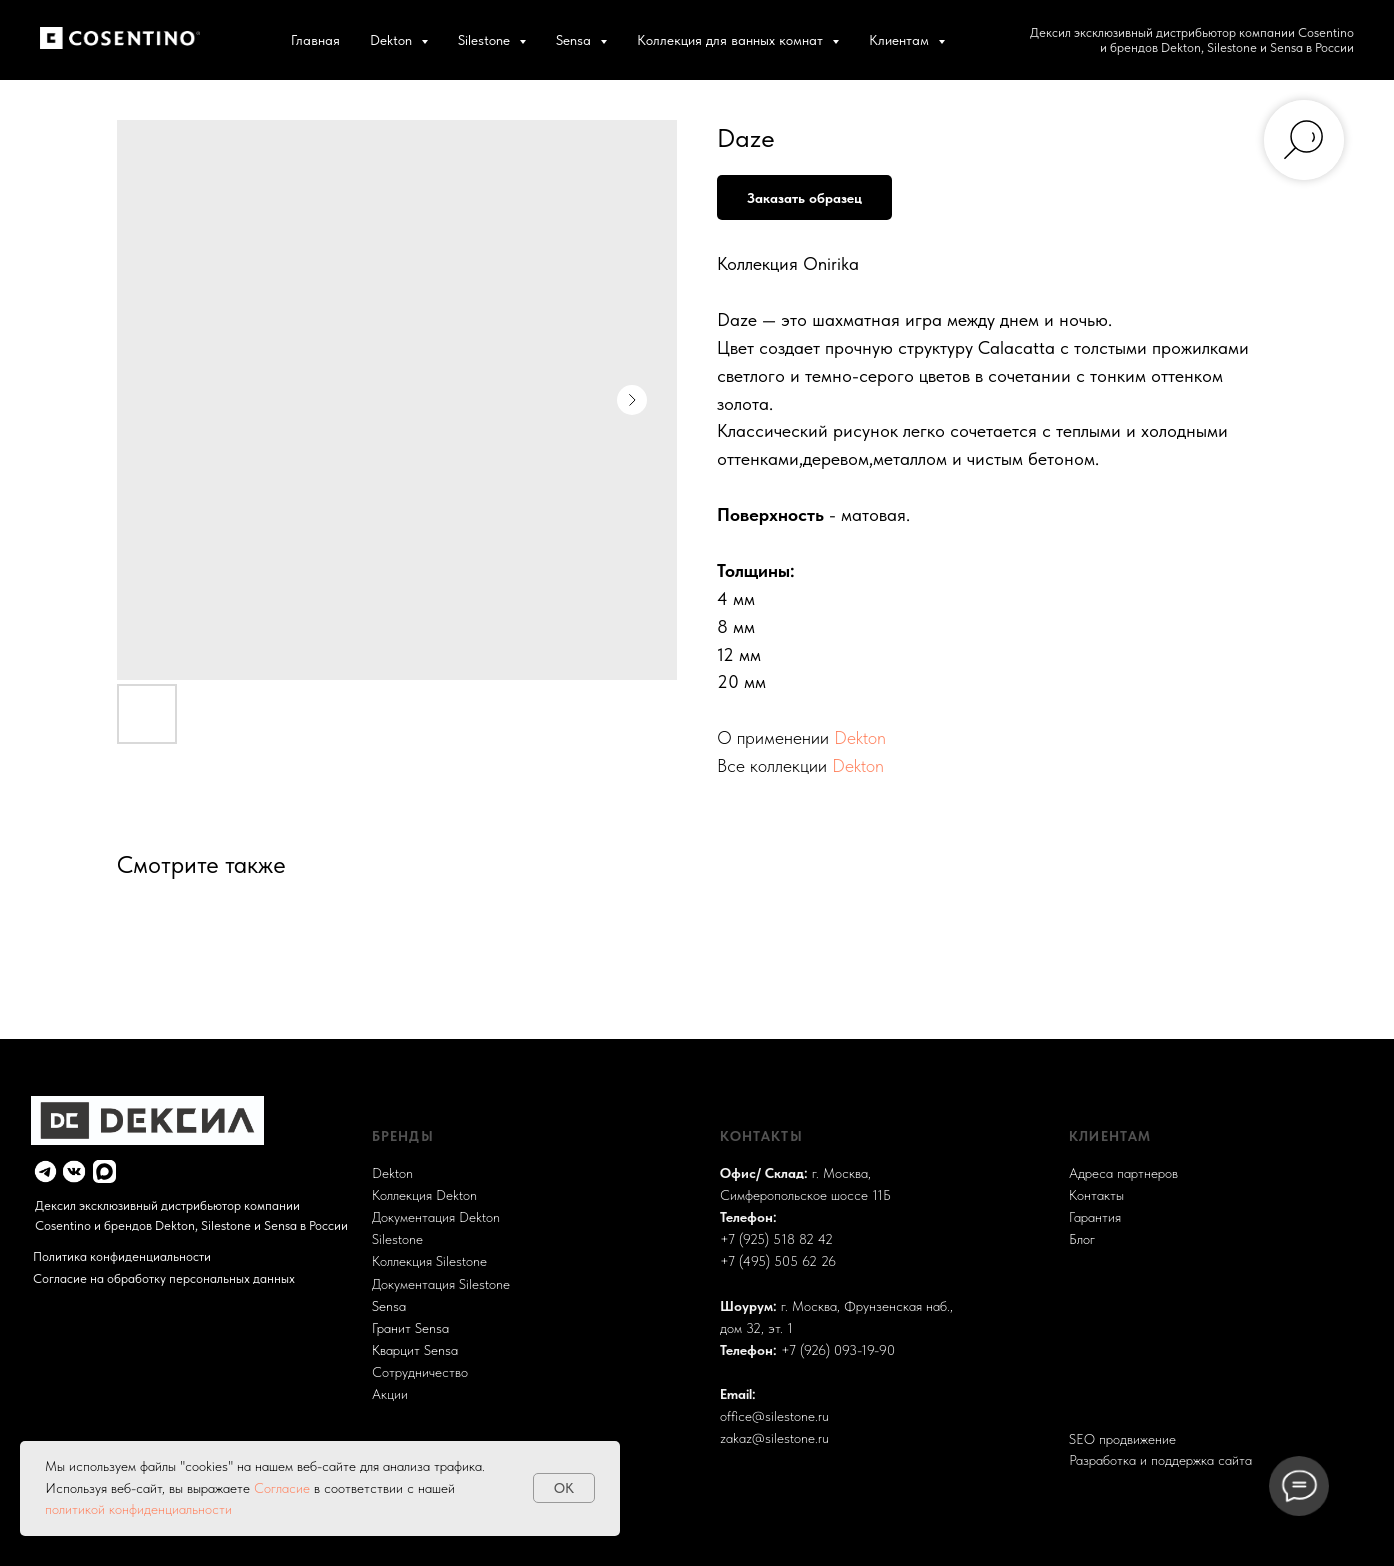  I want to click on Клиентам [button], so click(901, 40).